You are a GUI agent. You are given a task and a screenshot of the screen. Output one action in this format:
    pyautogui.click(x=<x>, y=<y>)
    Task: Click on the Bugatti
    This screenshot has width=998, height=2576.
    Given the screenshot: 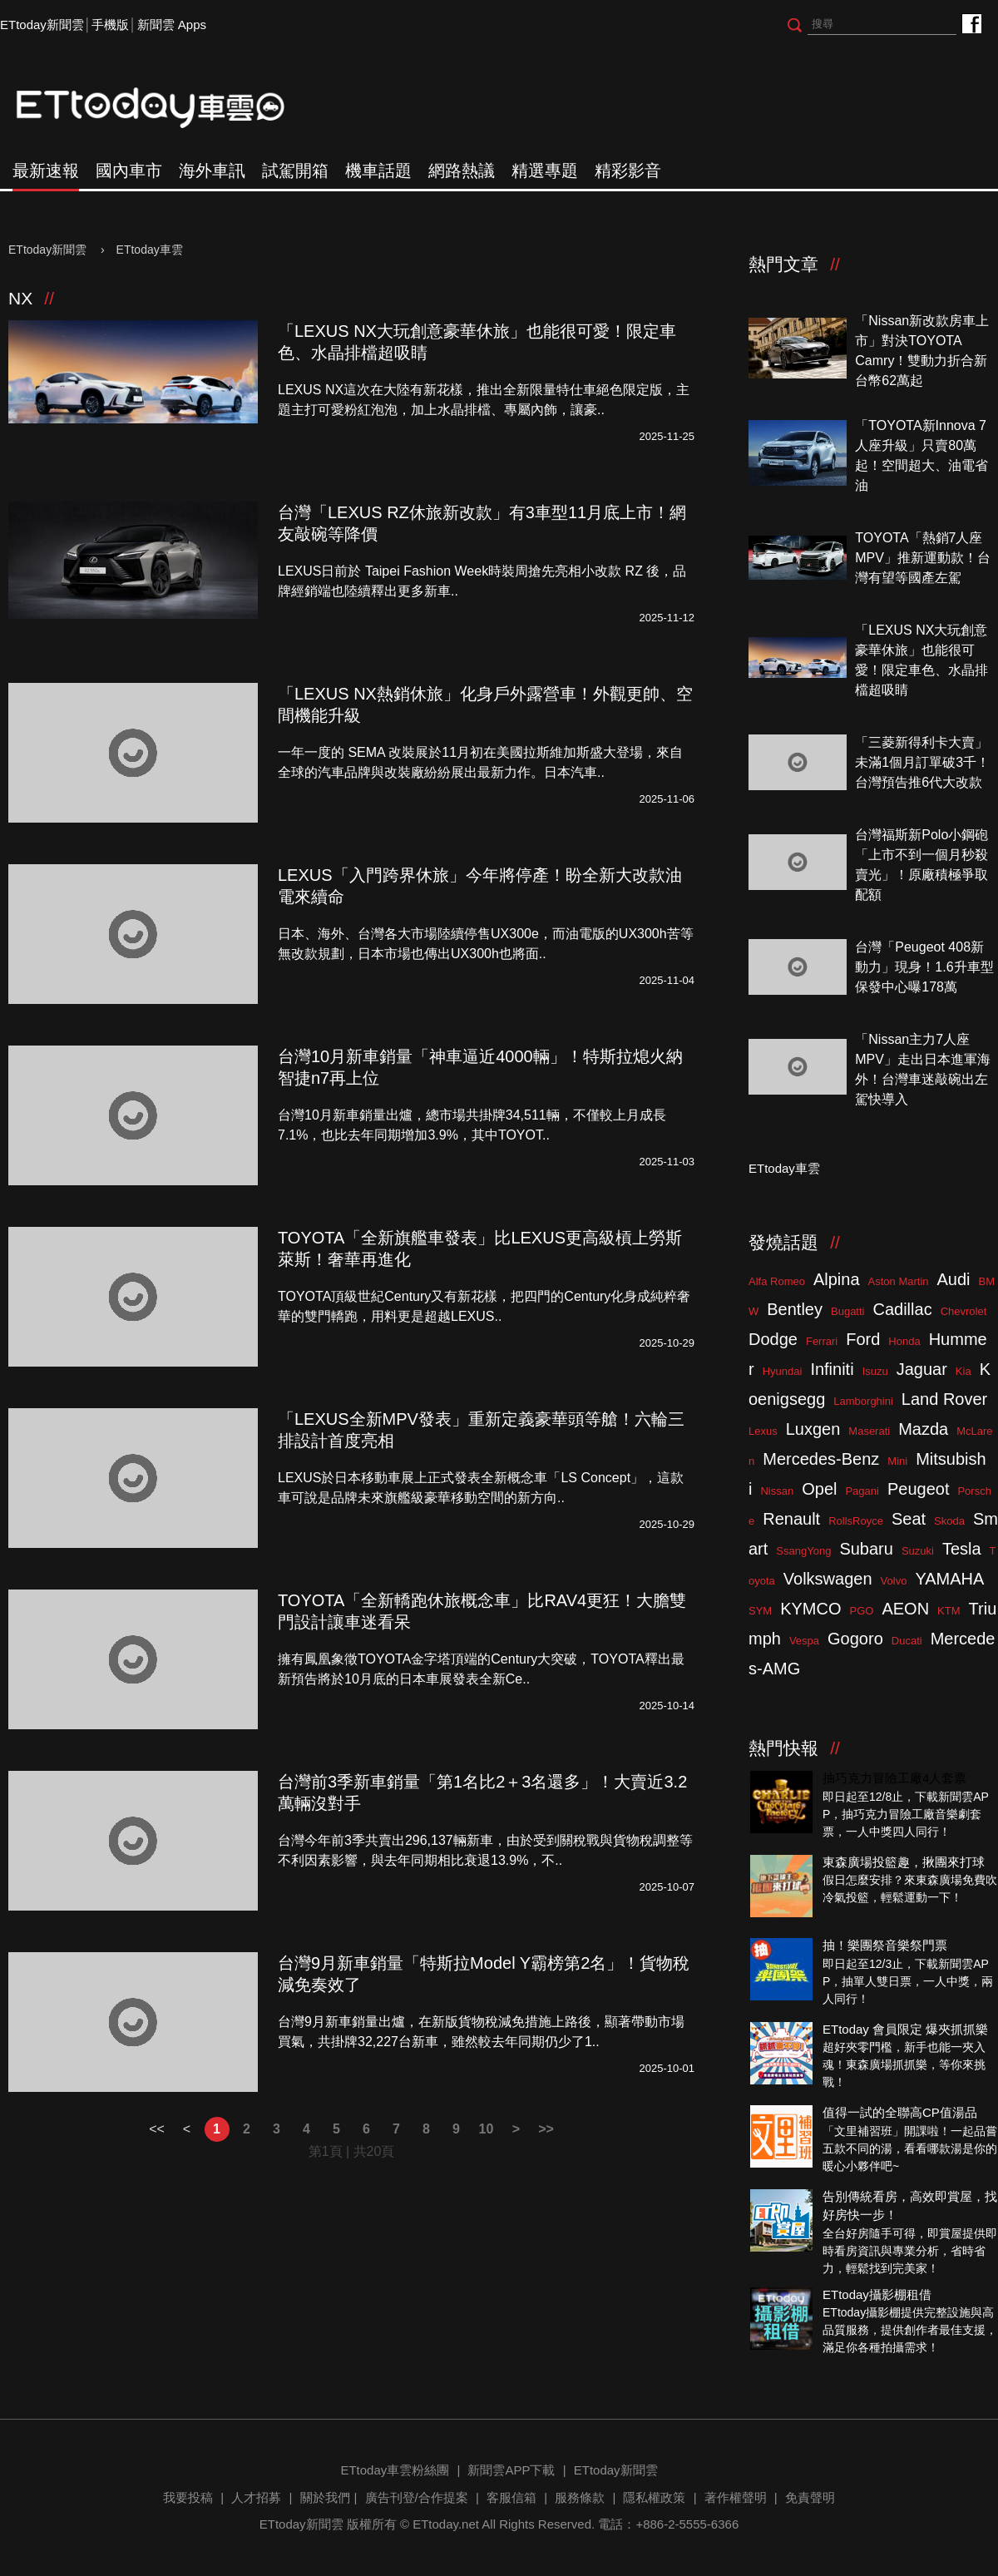 What is the action you would take?
    pyautogui.click(x=847, y=1311)
    